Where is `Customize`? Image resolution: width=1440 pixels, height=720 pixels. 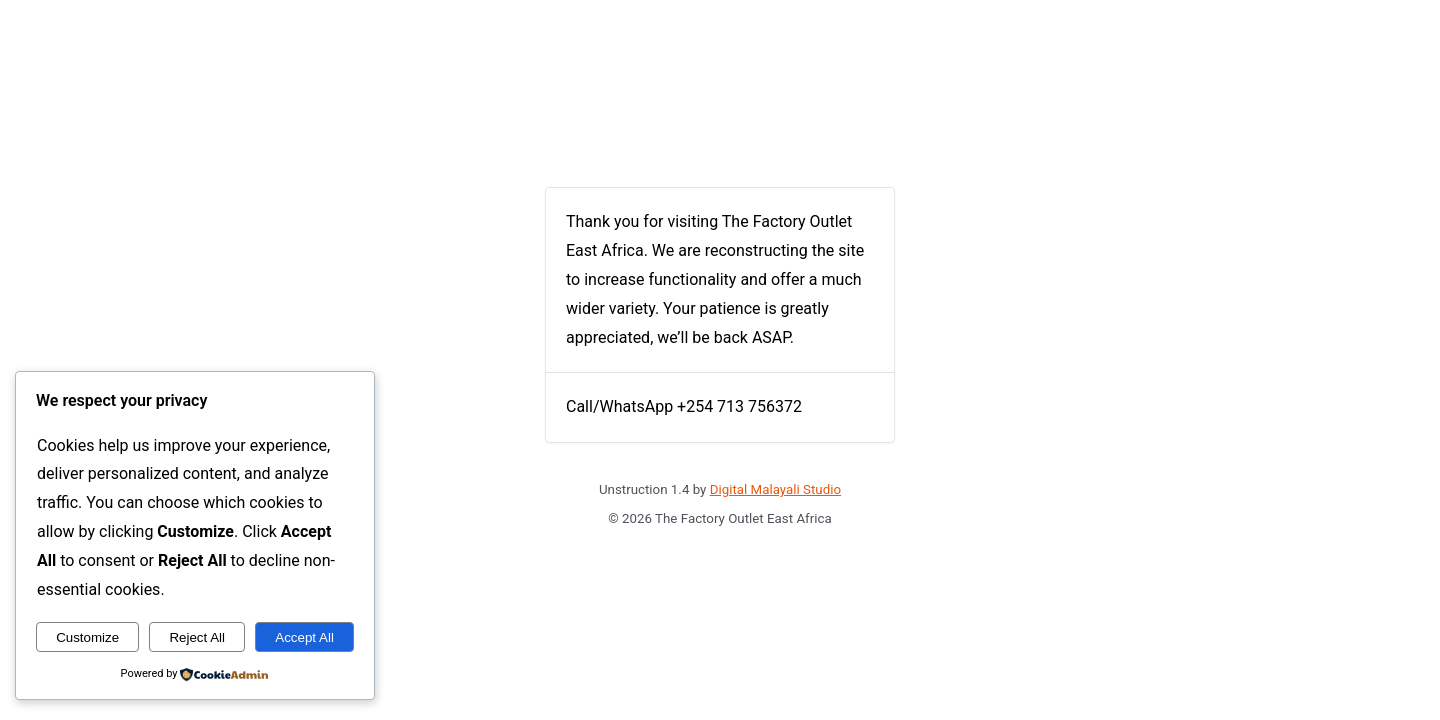 Customize is located at coordinates (87, 637).